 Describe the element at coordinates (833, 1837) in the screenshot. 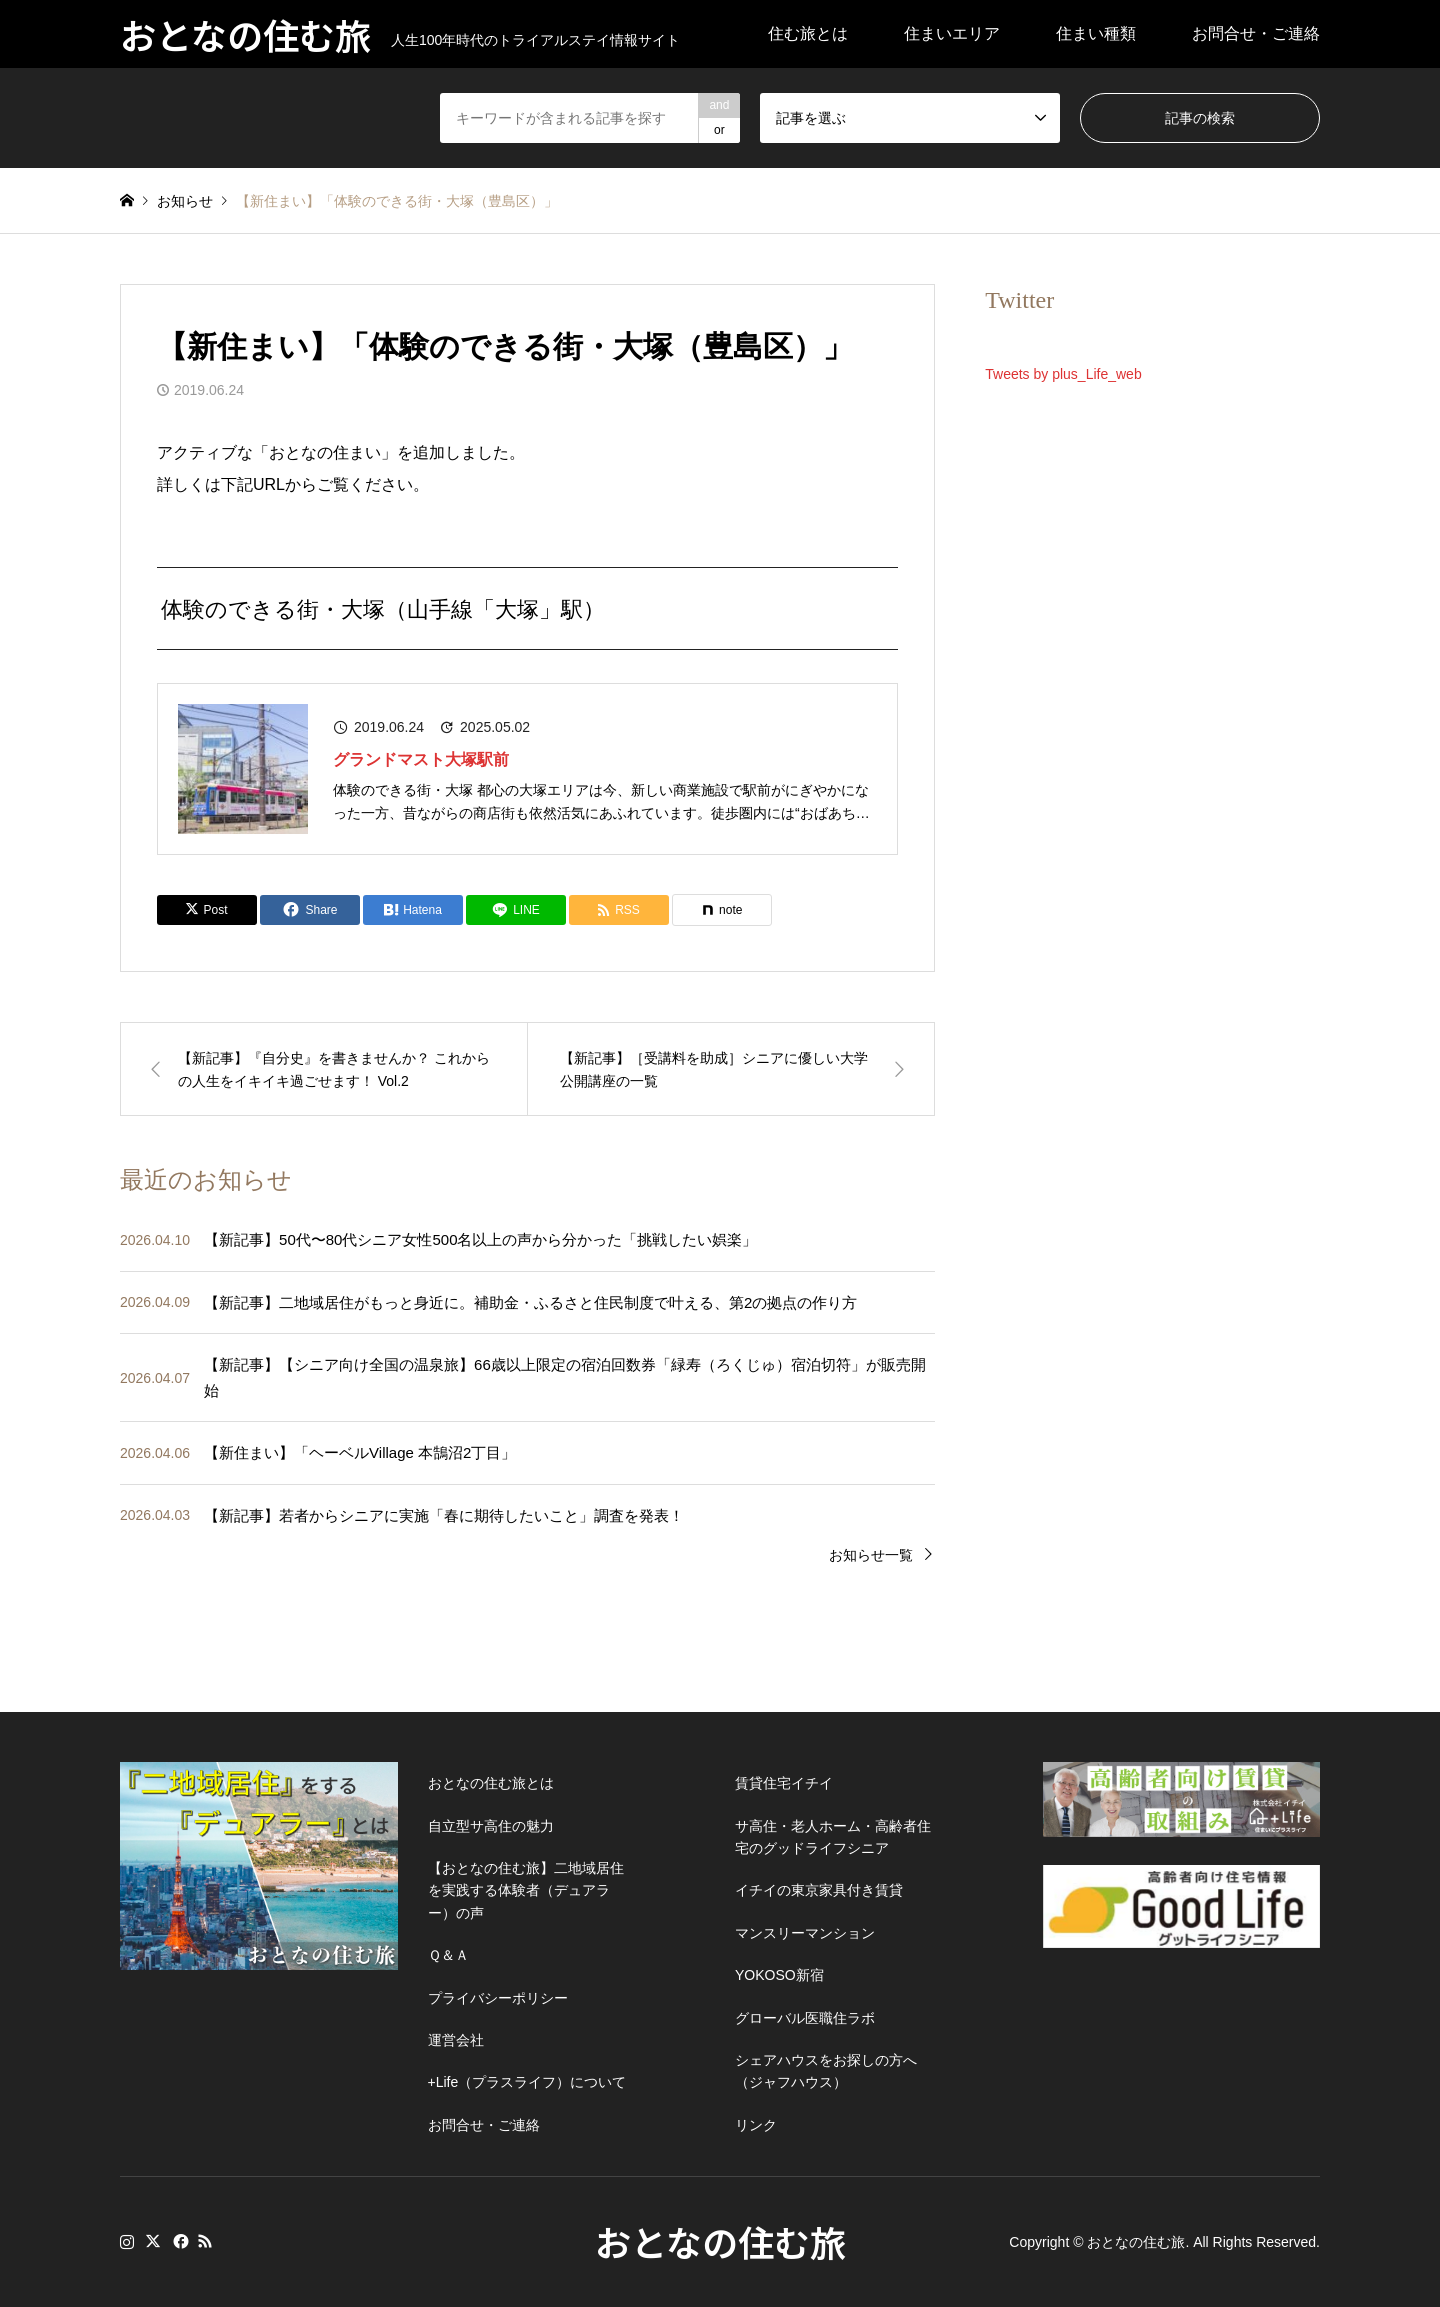

I see `サ高住・老人ホーム・高齢者住宅のグッドライフシニア` at that location.